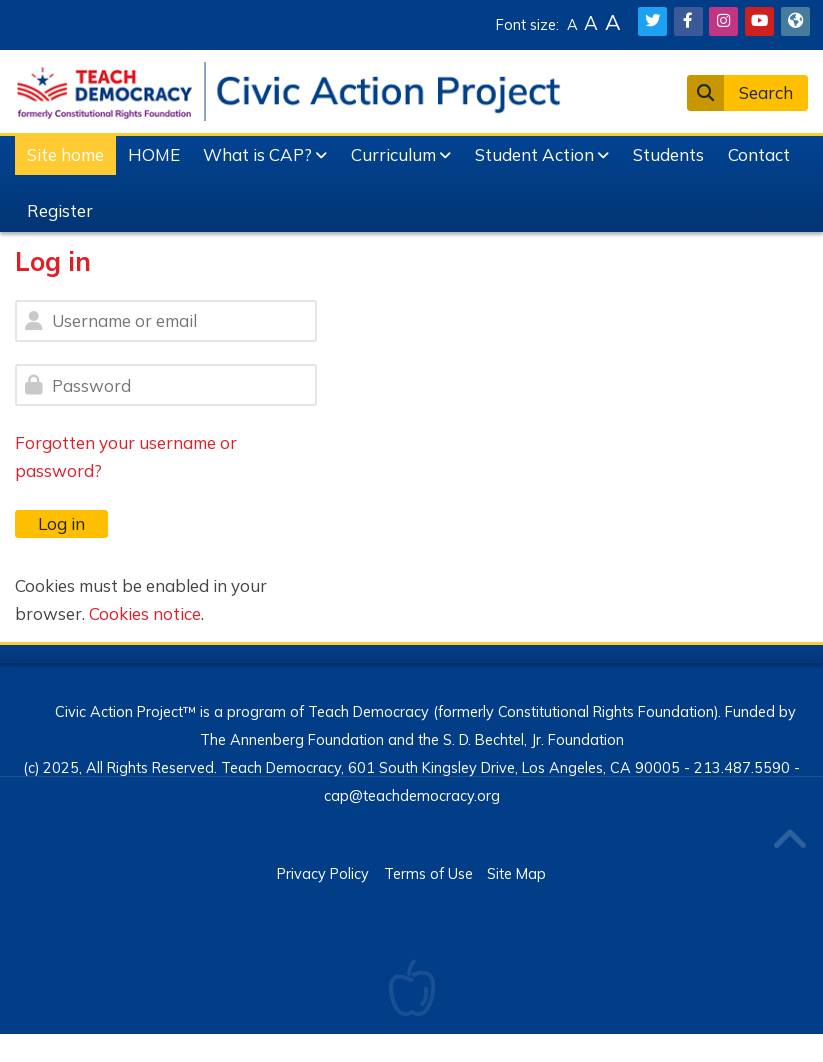  I want to click on Register, so click(60, 210).